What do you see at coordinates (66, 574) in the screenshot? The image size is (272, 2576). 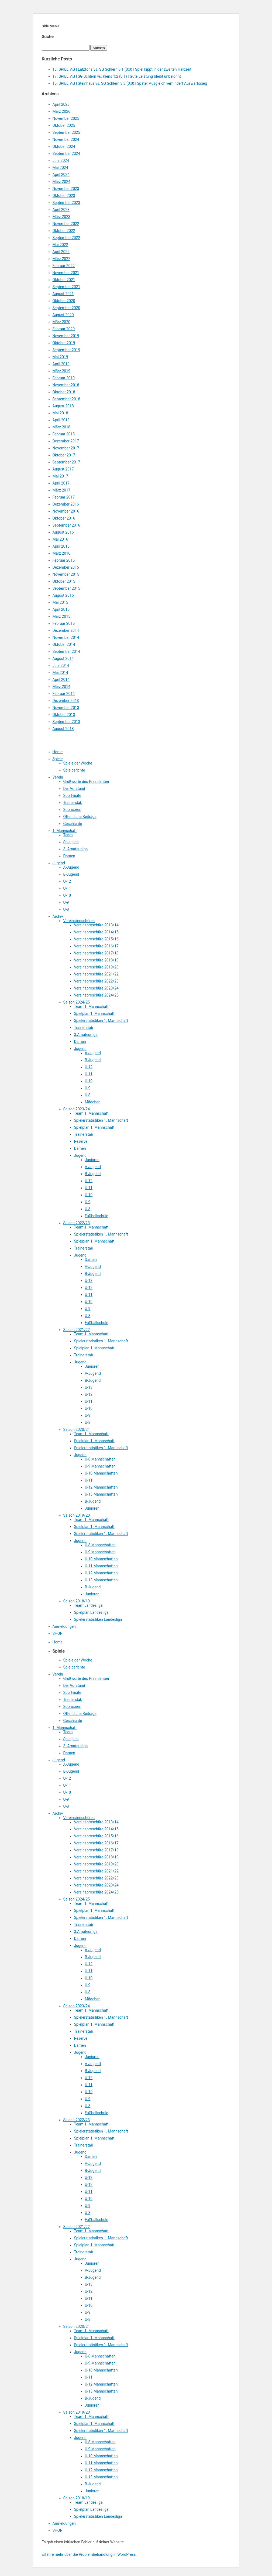 I see `November 2015` at bounding box center [66, 574].